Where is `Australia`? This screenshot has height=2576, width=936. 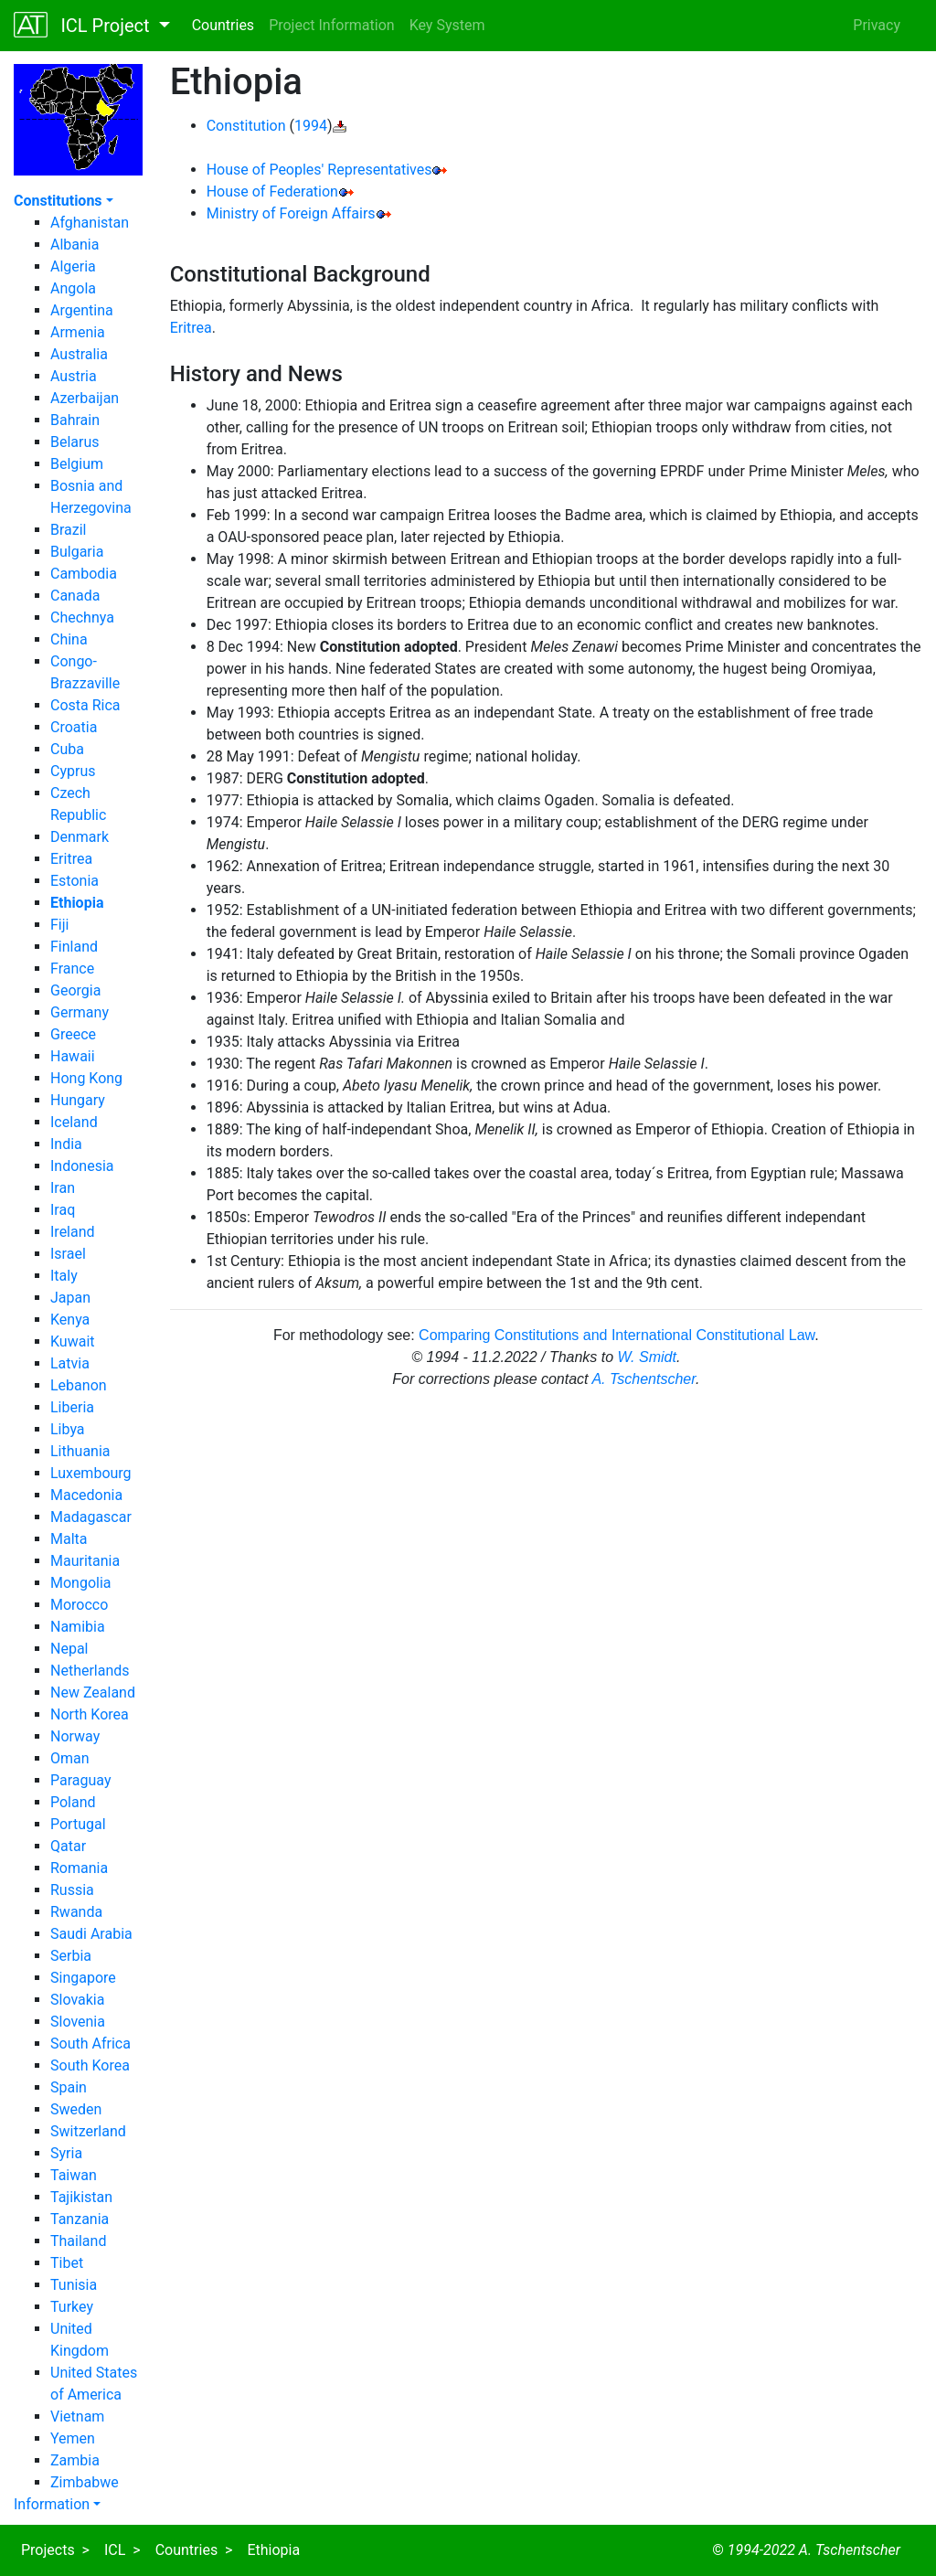 Australia is located at coordinates (79, 354).